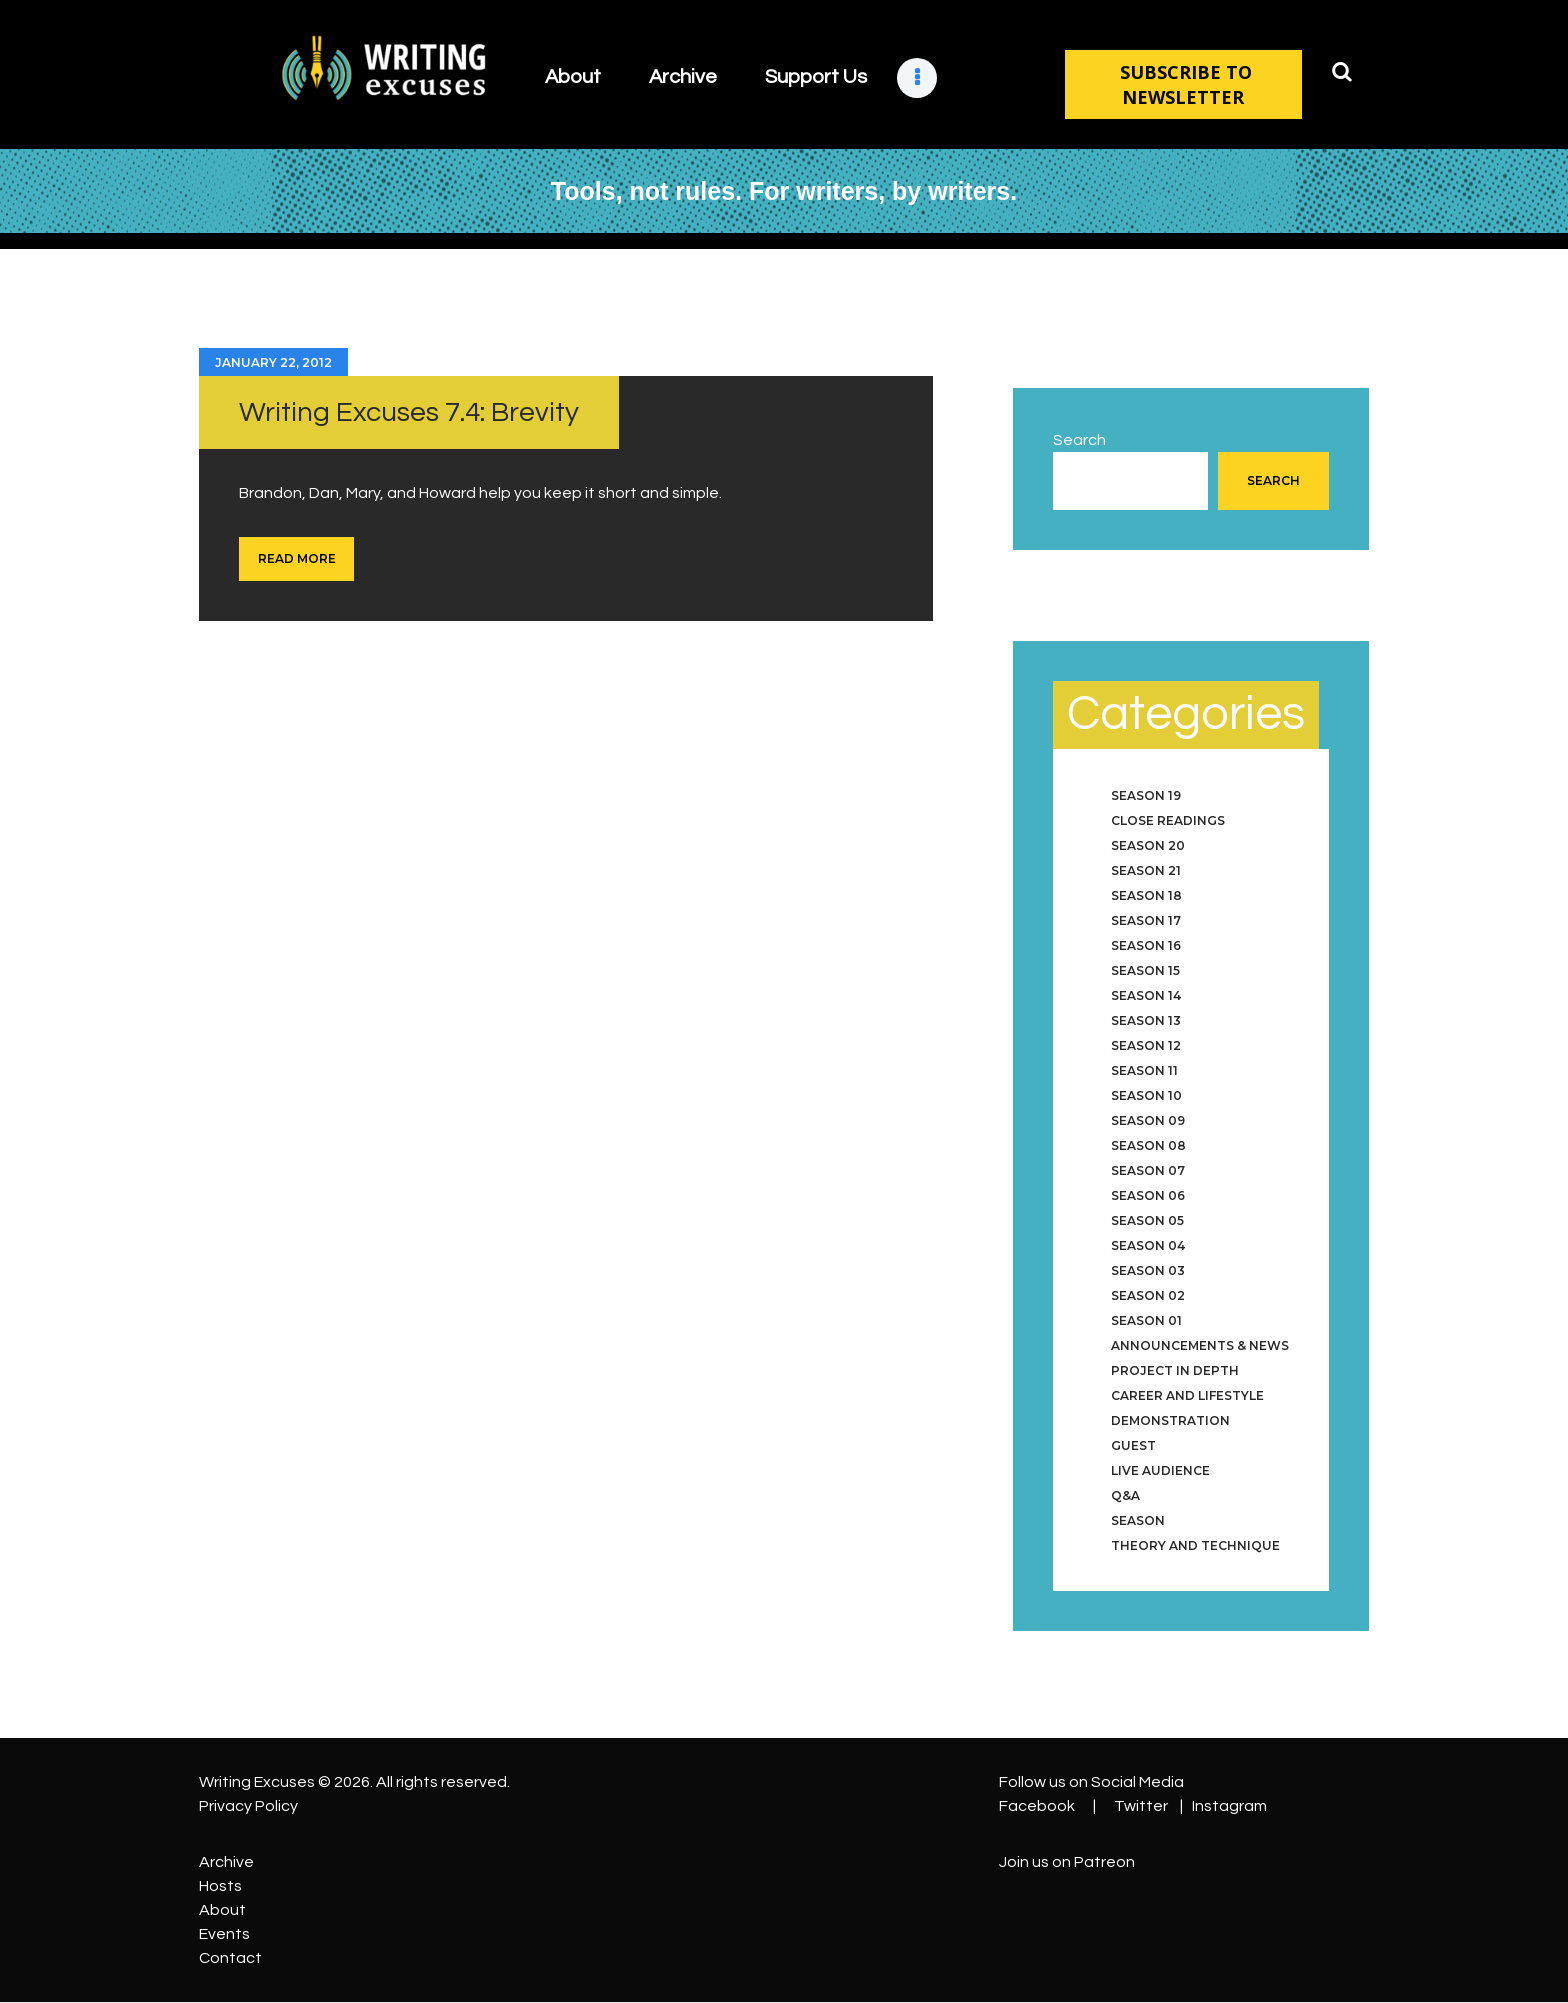  I want to click on Season 07, so click(1148, 1170).